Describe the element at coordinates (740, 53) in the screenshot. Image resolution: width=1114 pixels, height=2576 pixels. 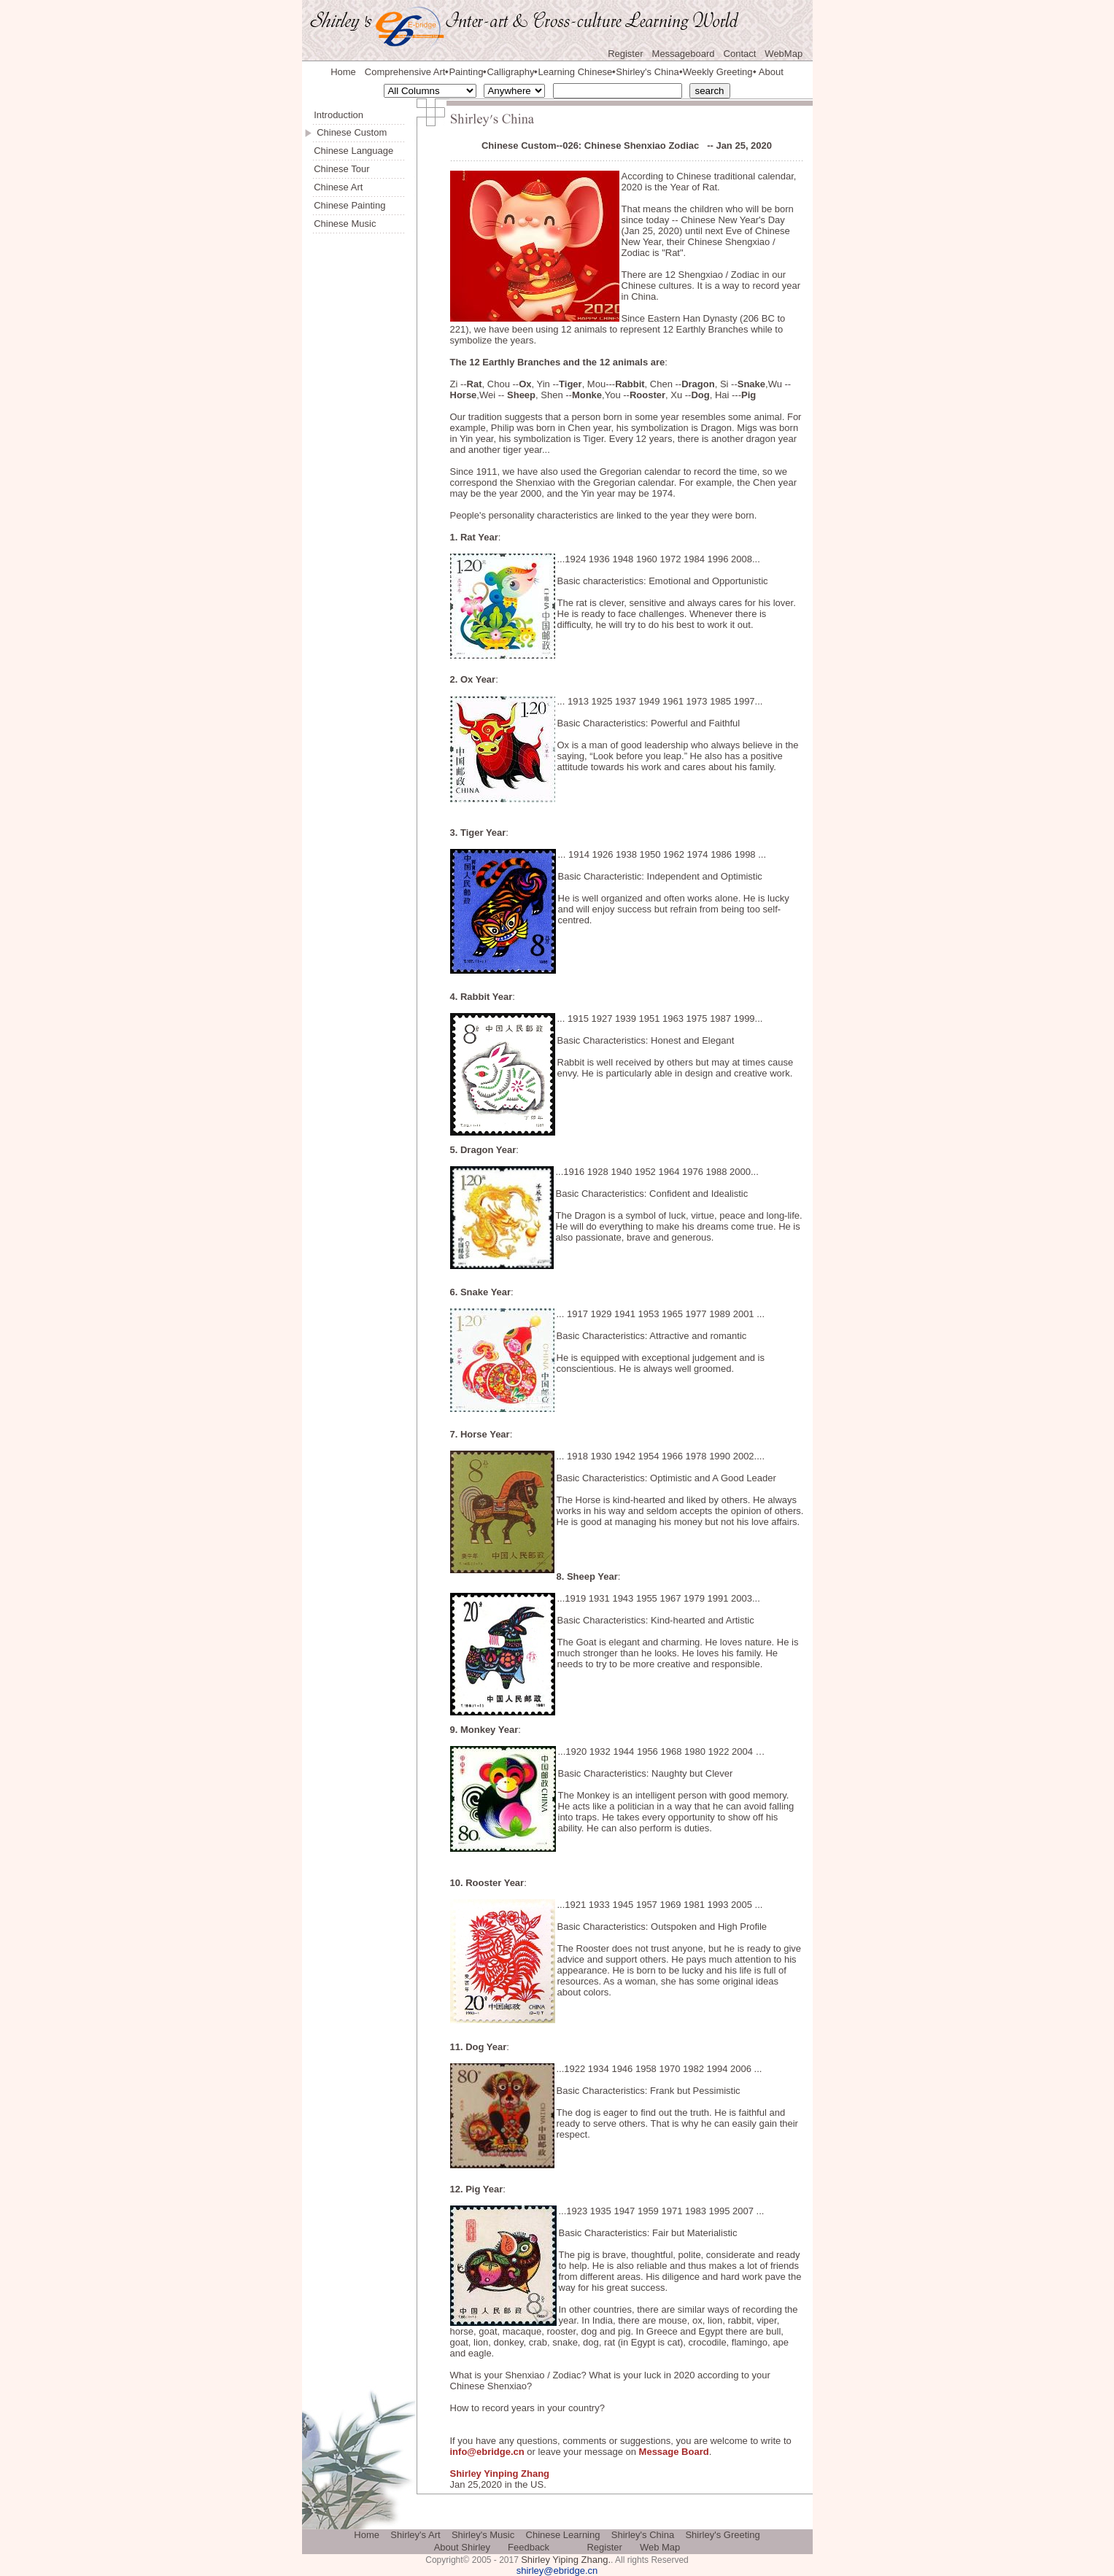
I see `Contact` at that location.